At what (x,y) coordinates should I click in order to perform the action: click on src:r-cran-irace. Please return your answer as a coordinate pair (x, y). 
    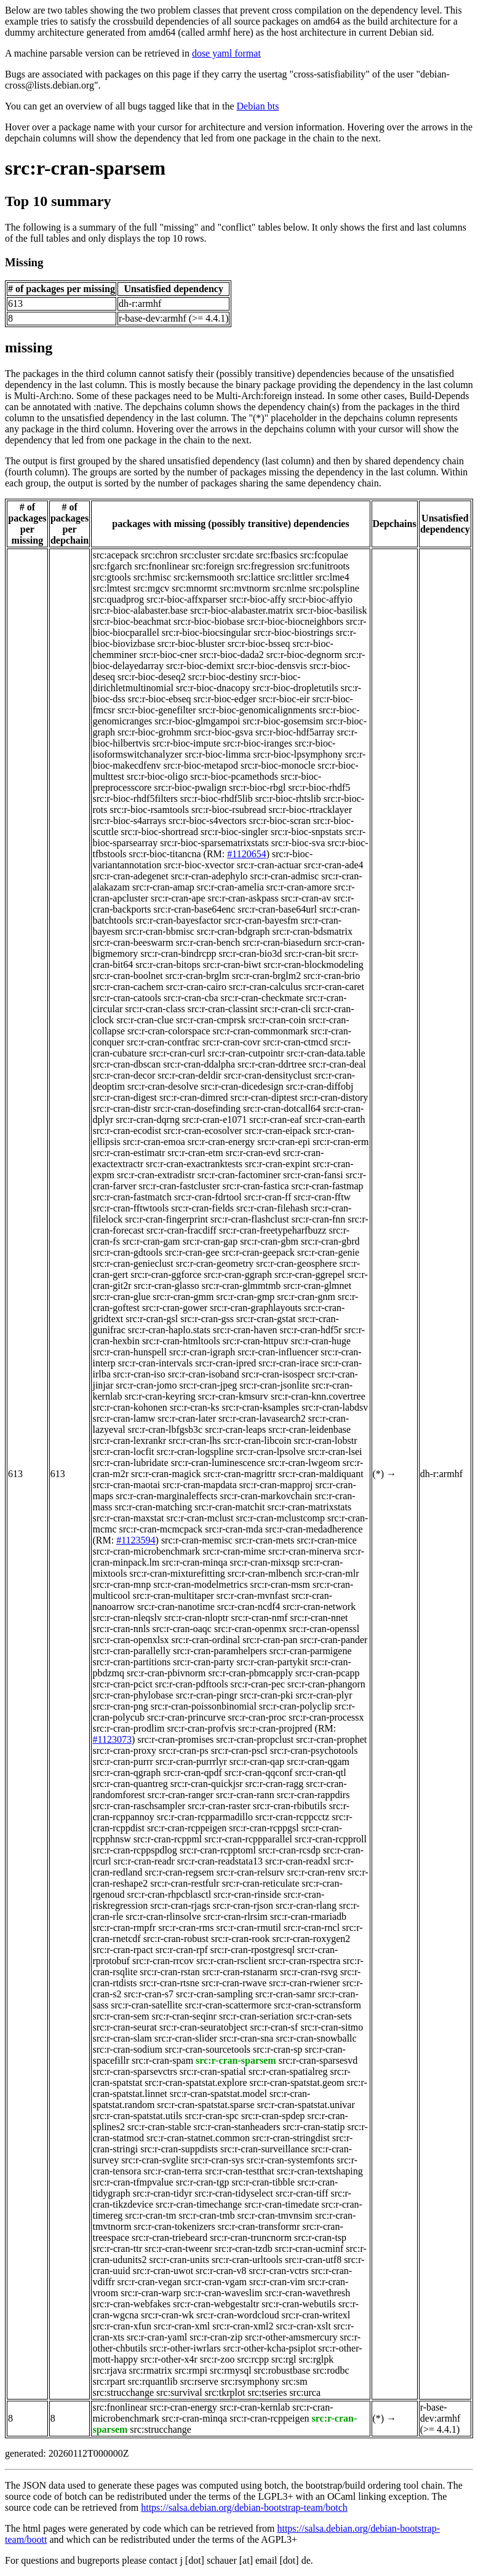
    Looking at the image, I should click on (288, 1363).